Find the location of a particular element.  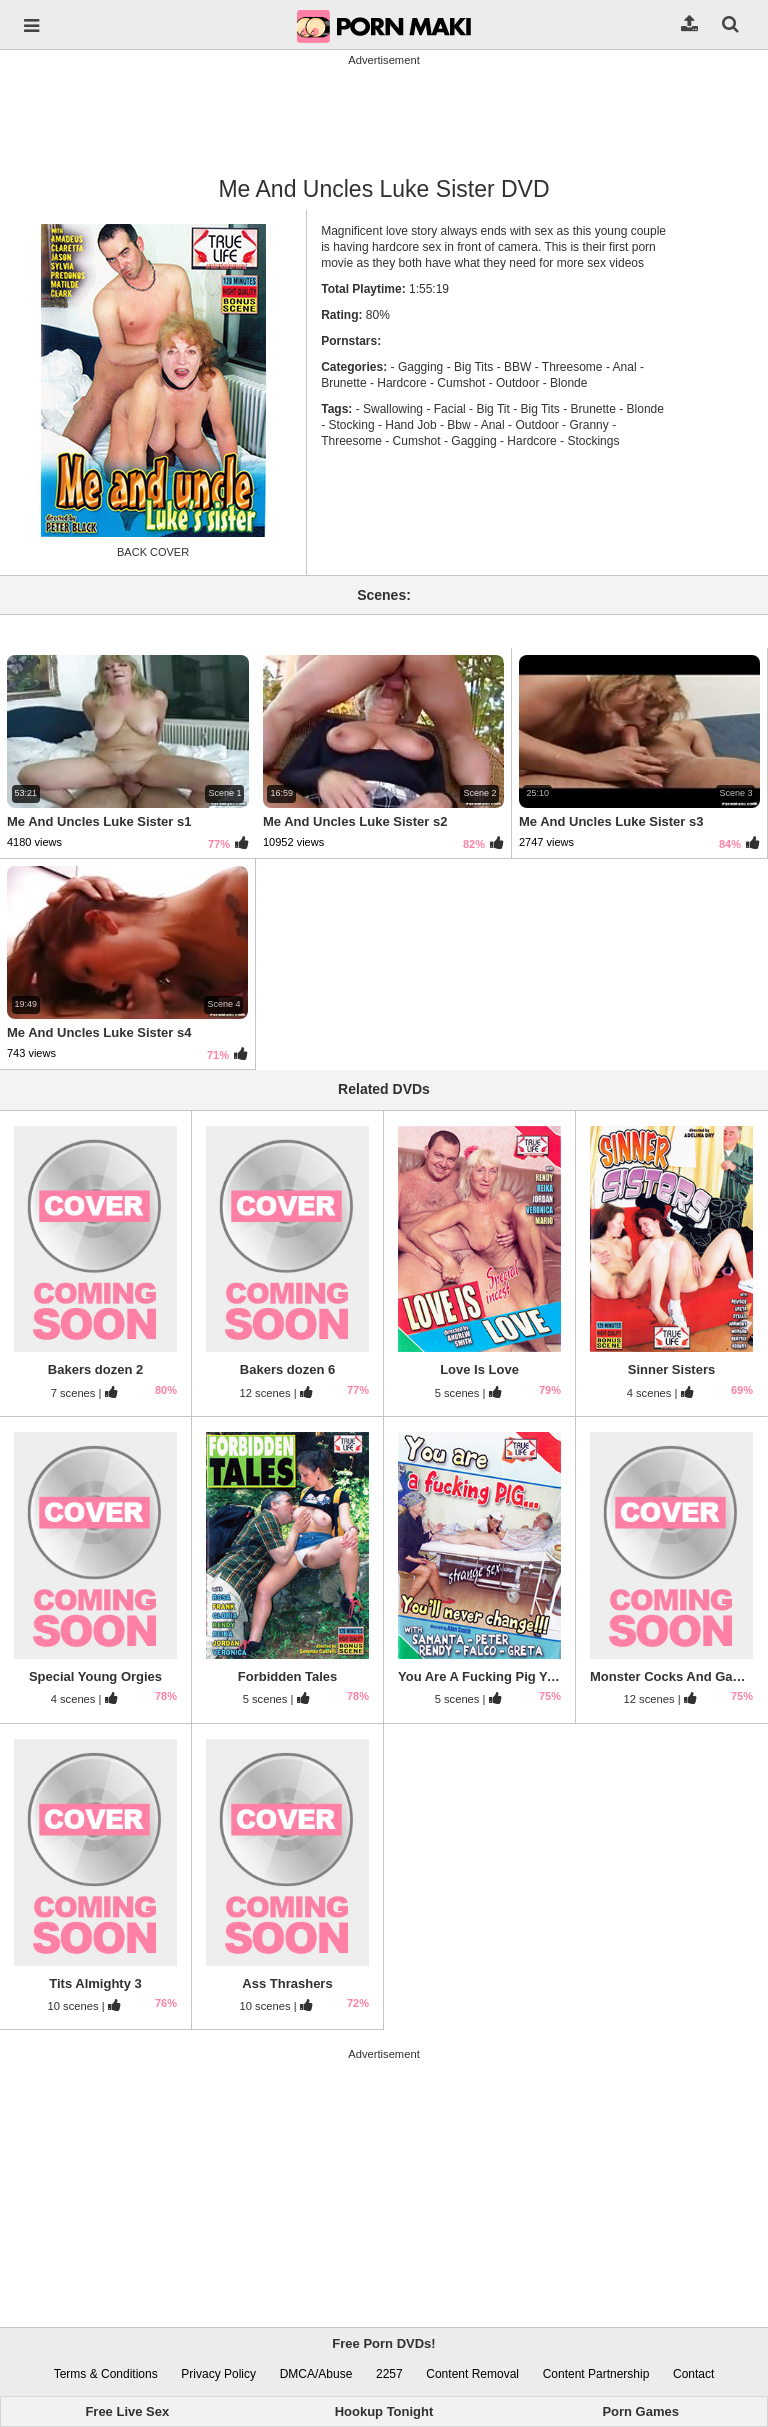

Facial is located at coordinates (450, 409).